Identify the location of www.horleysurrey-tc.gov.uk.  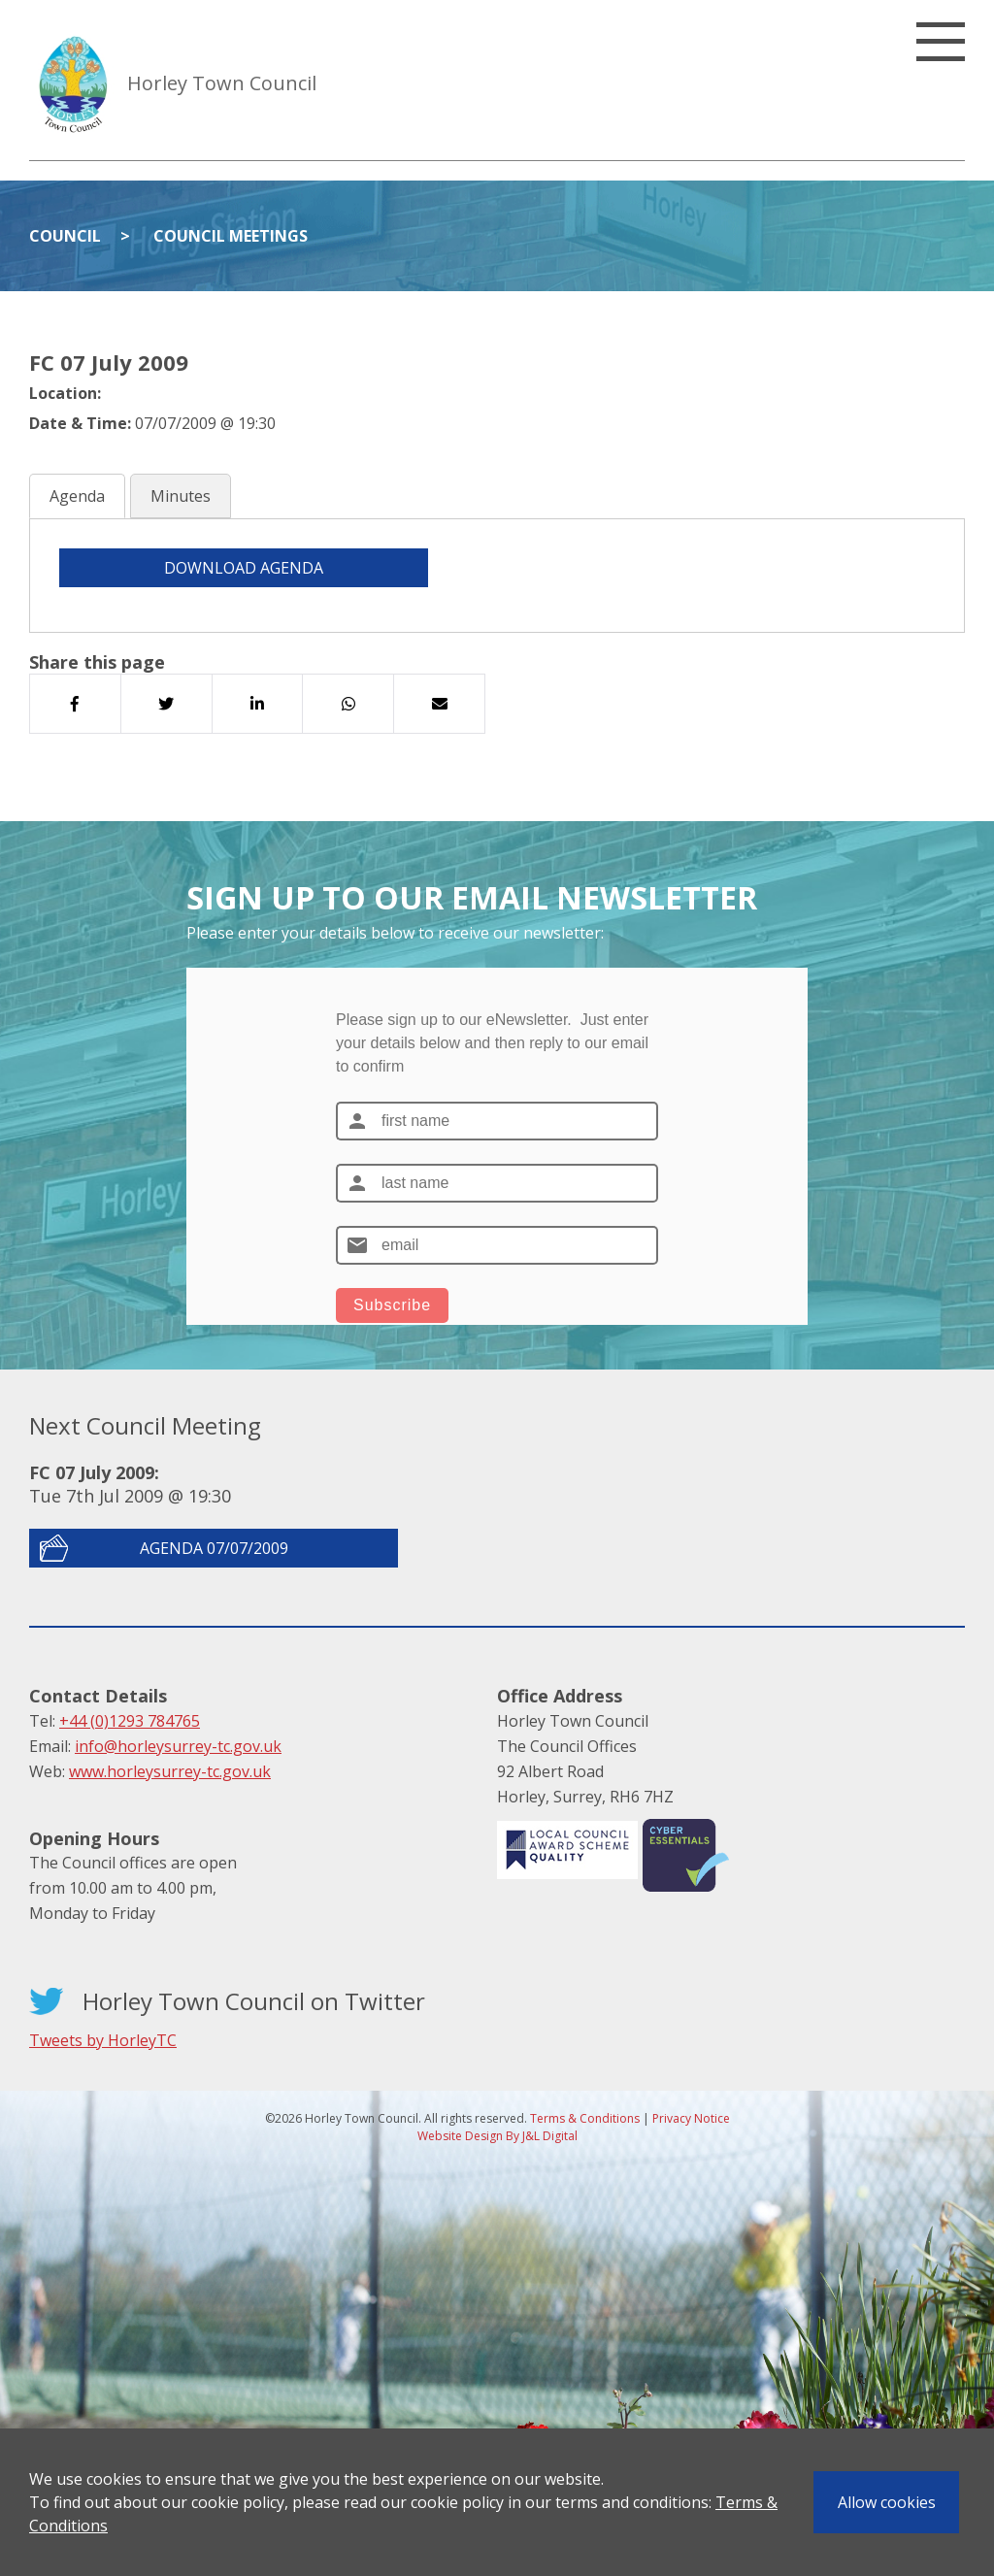
(170, 1771).